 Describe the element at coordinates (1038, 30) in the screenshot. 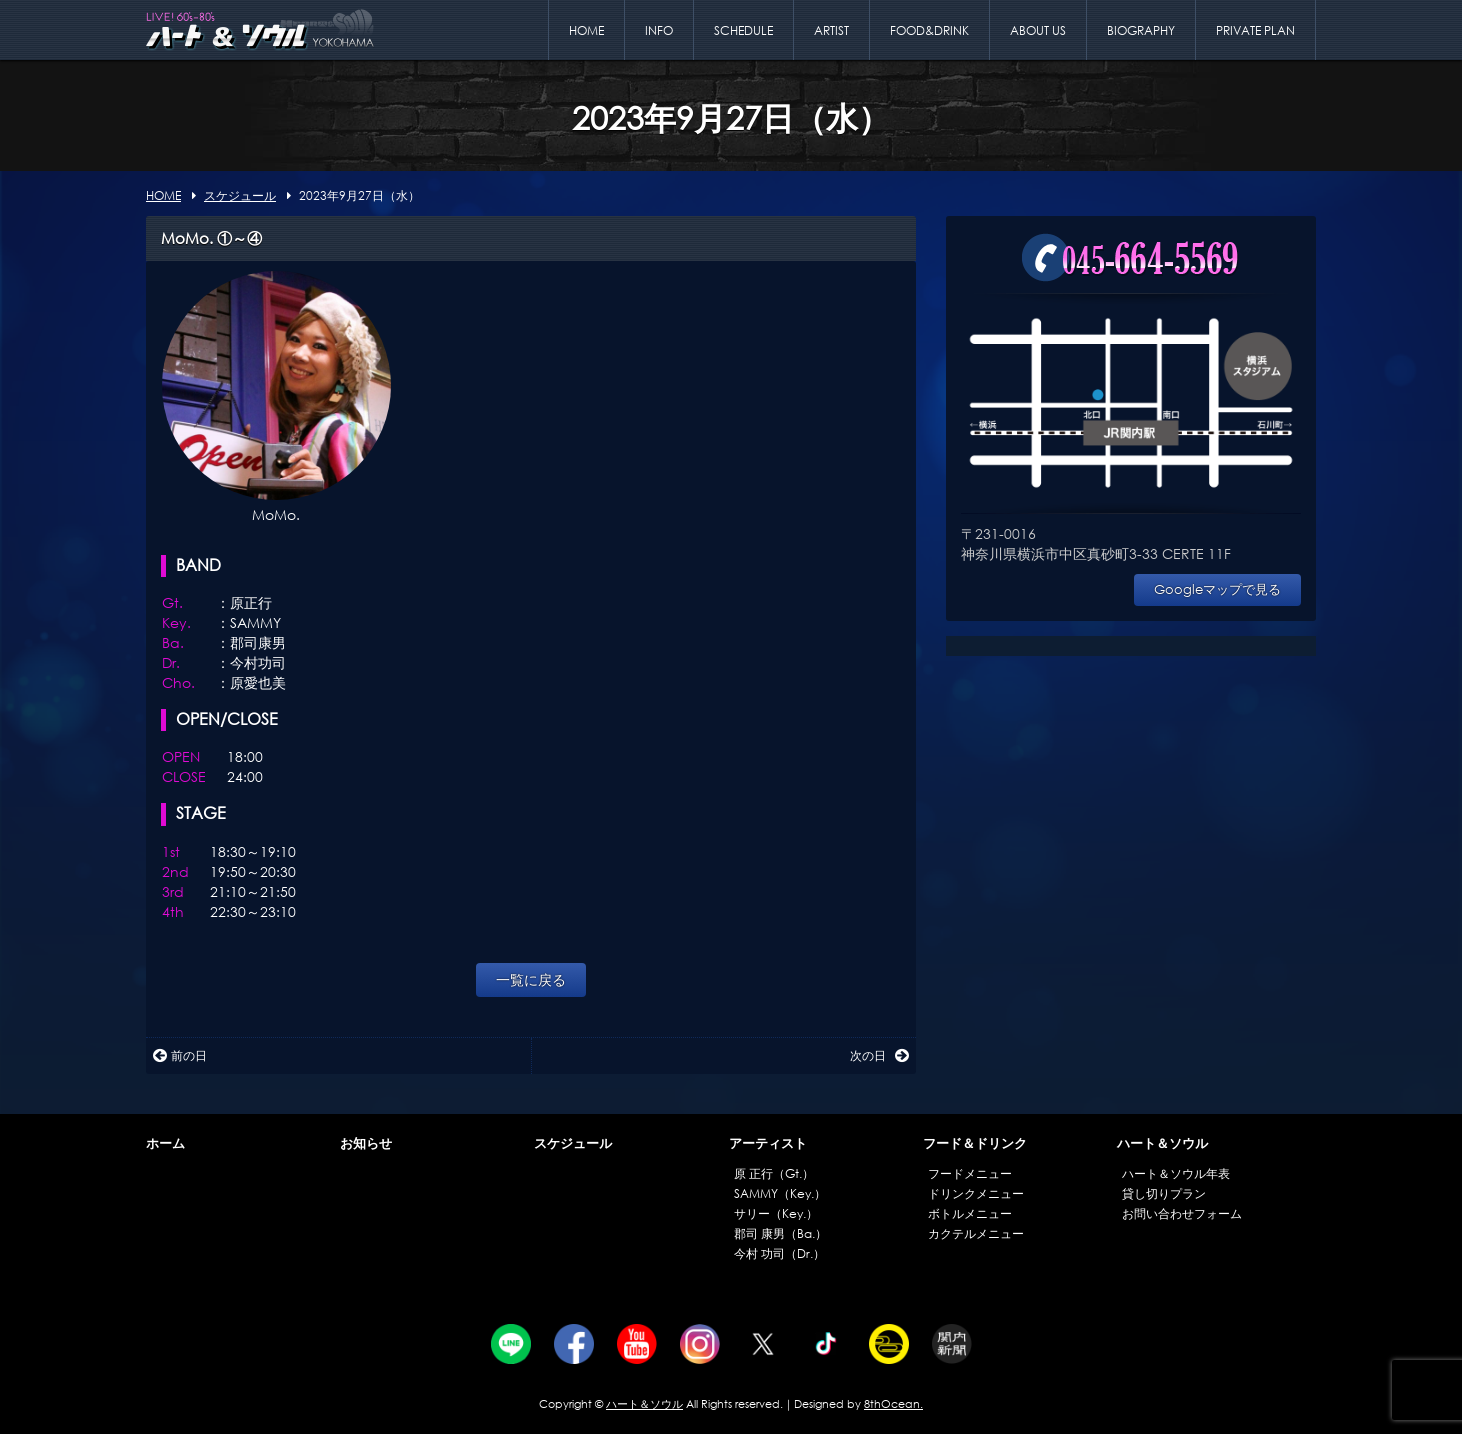

I see `ABOUT US` at that location.